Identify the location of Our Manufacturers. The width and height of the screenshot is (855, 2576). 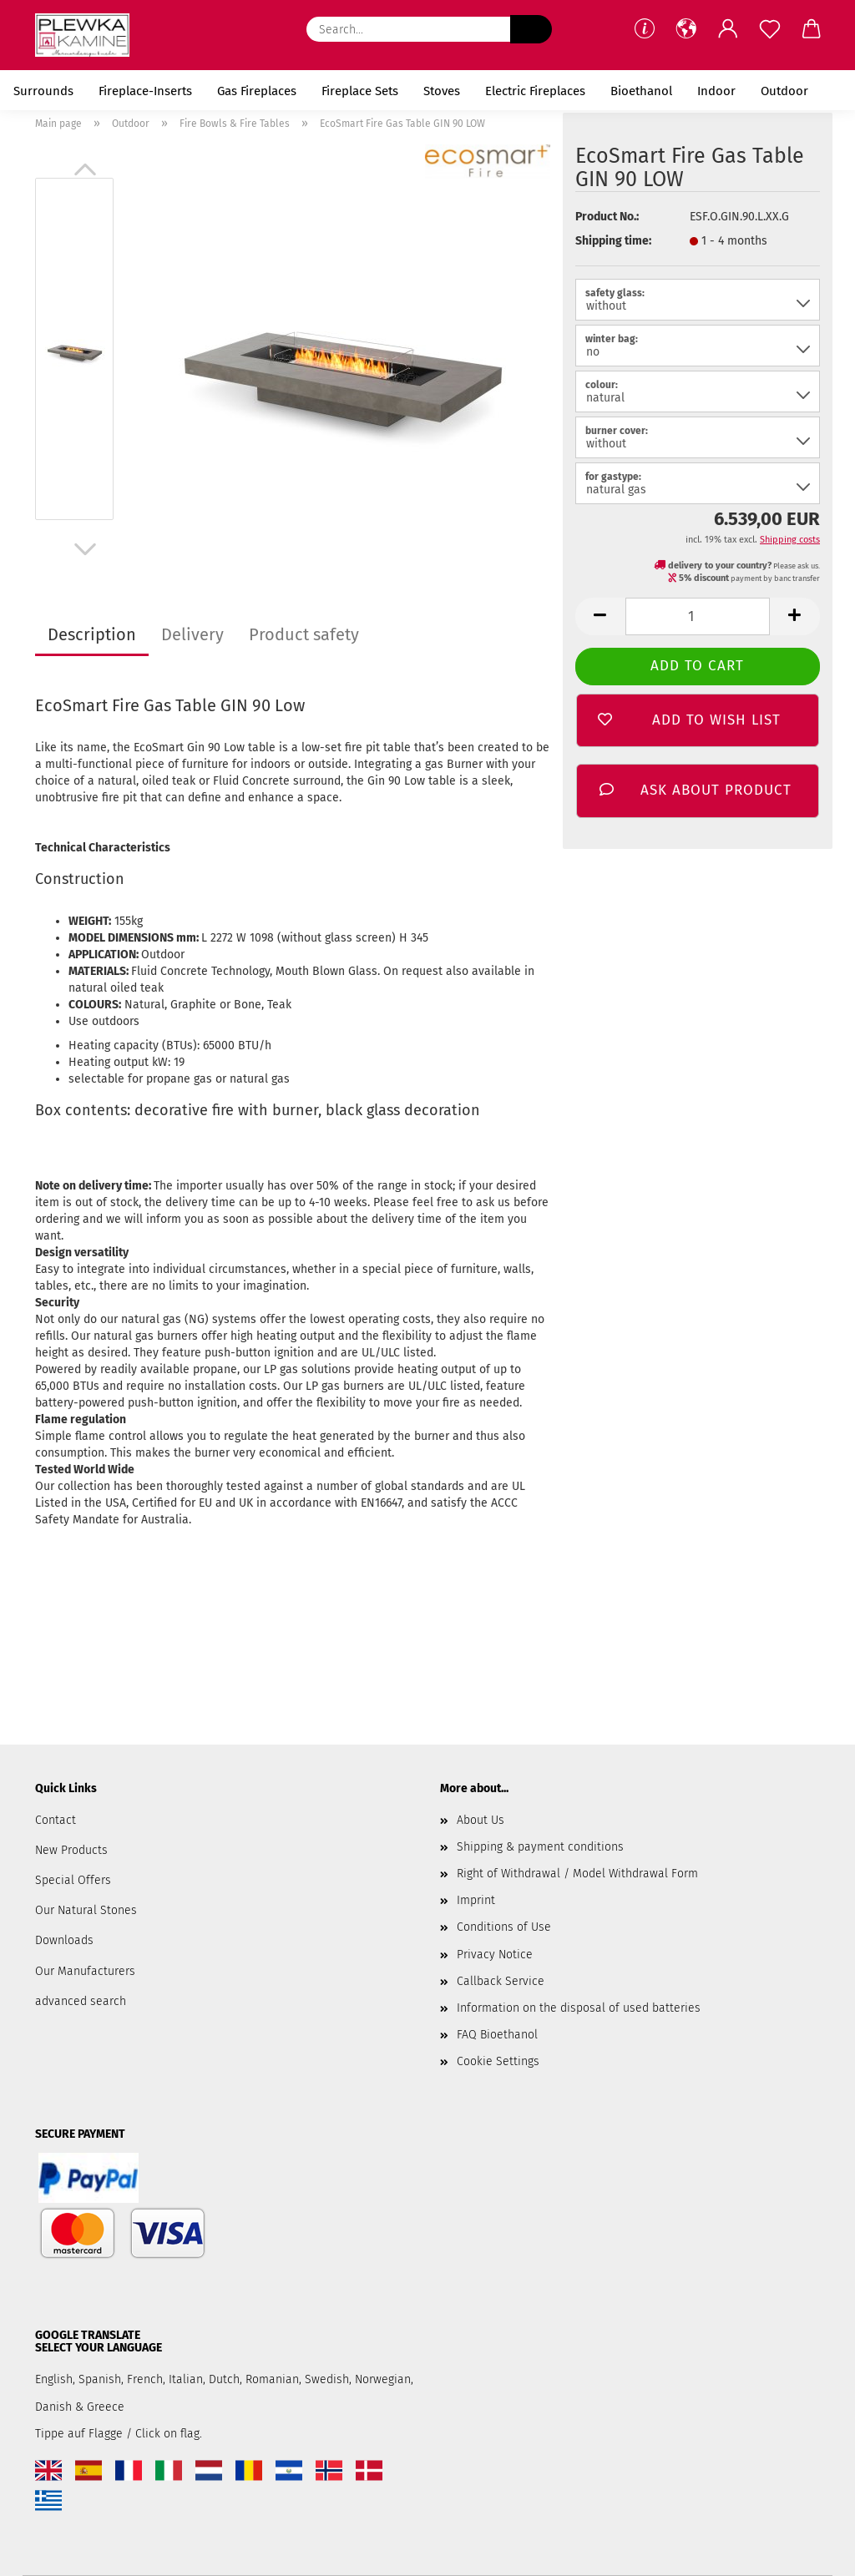
(85, 1971).